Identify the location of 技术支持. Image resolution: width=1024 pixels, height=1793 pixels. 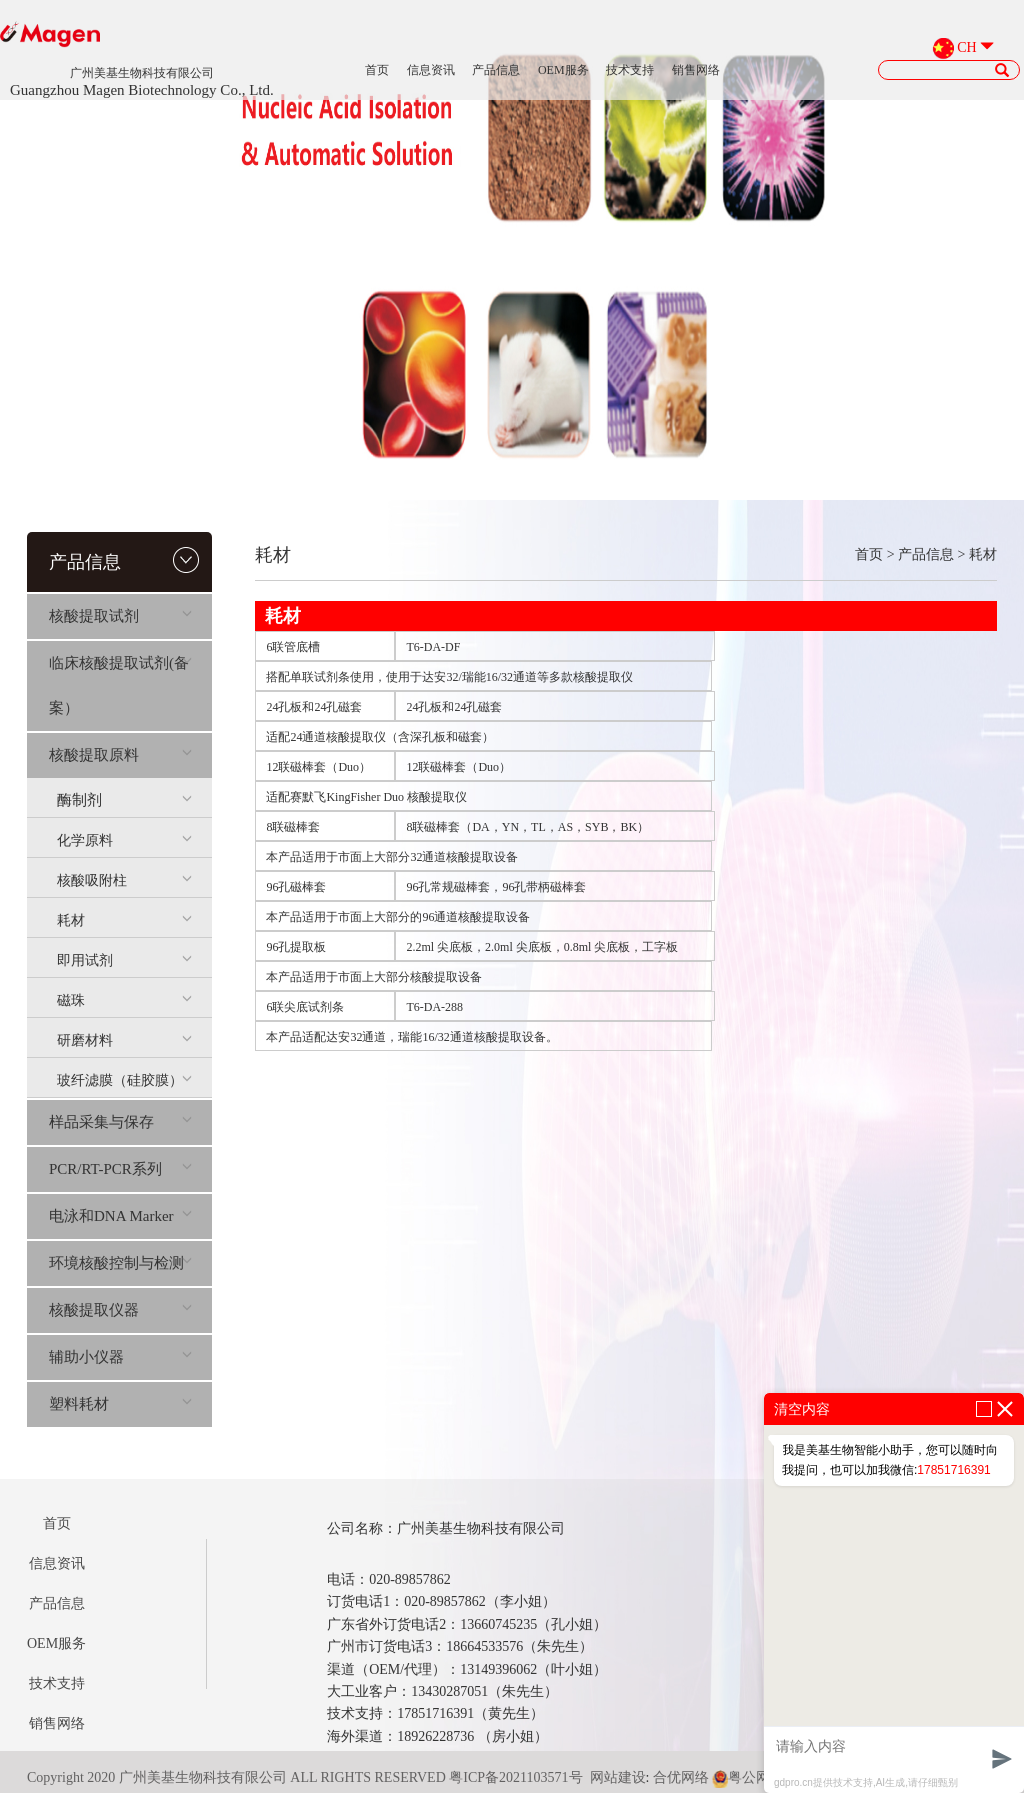
(630, 70).